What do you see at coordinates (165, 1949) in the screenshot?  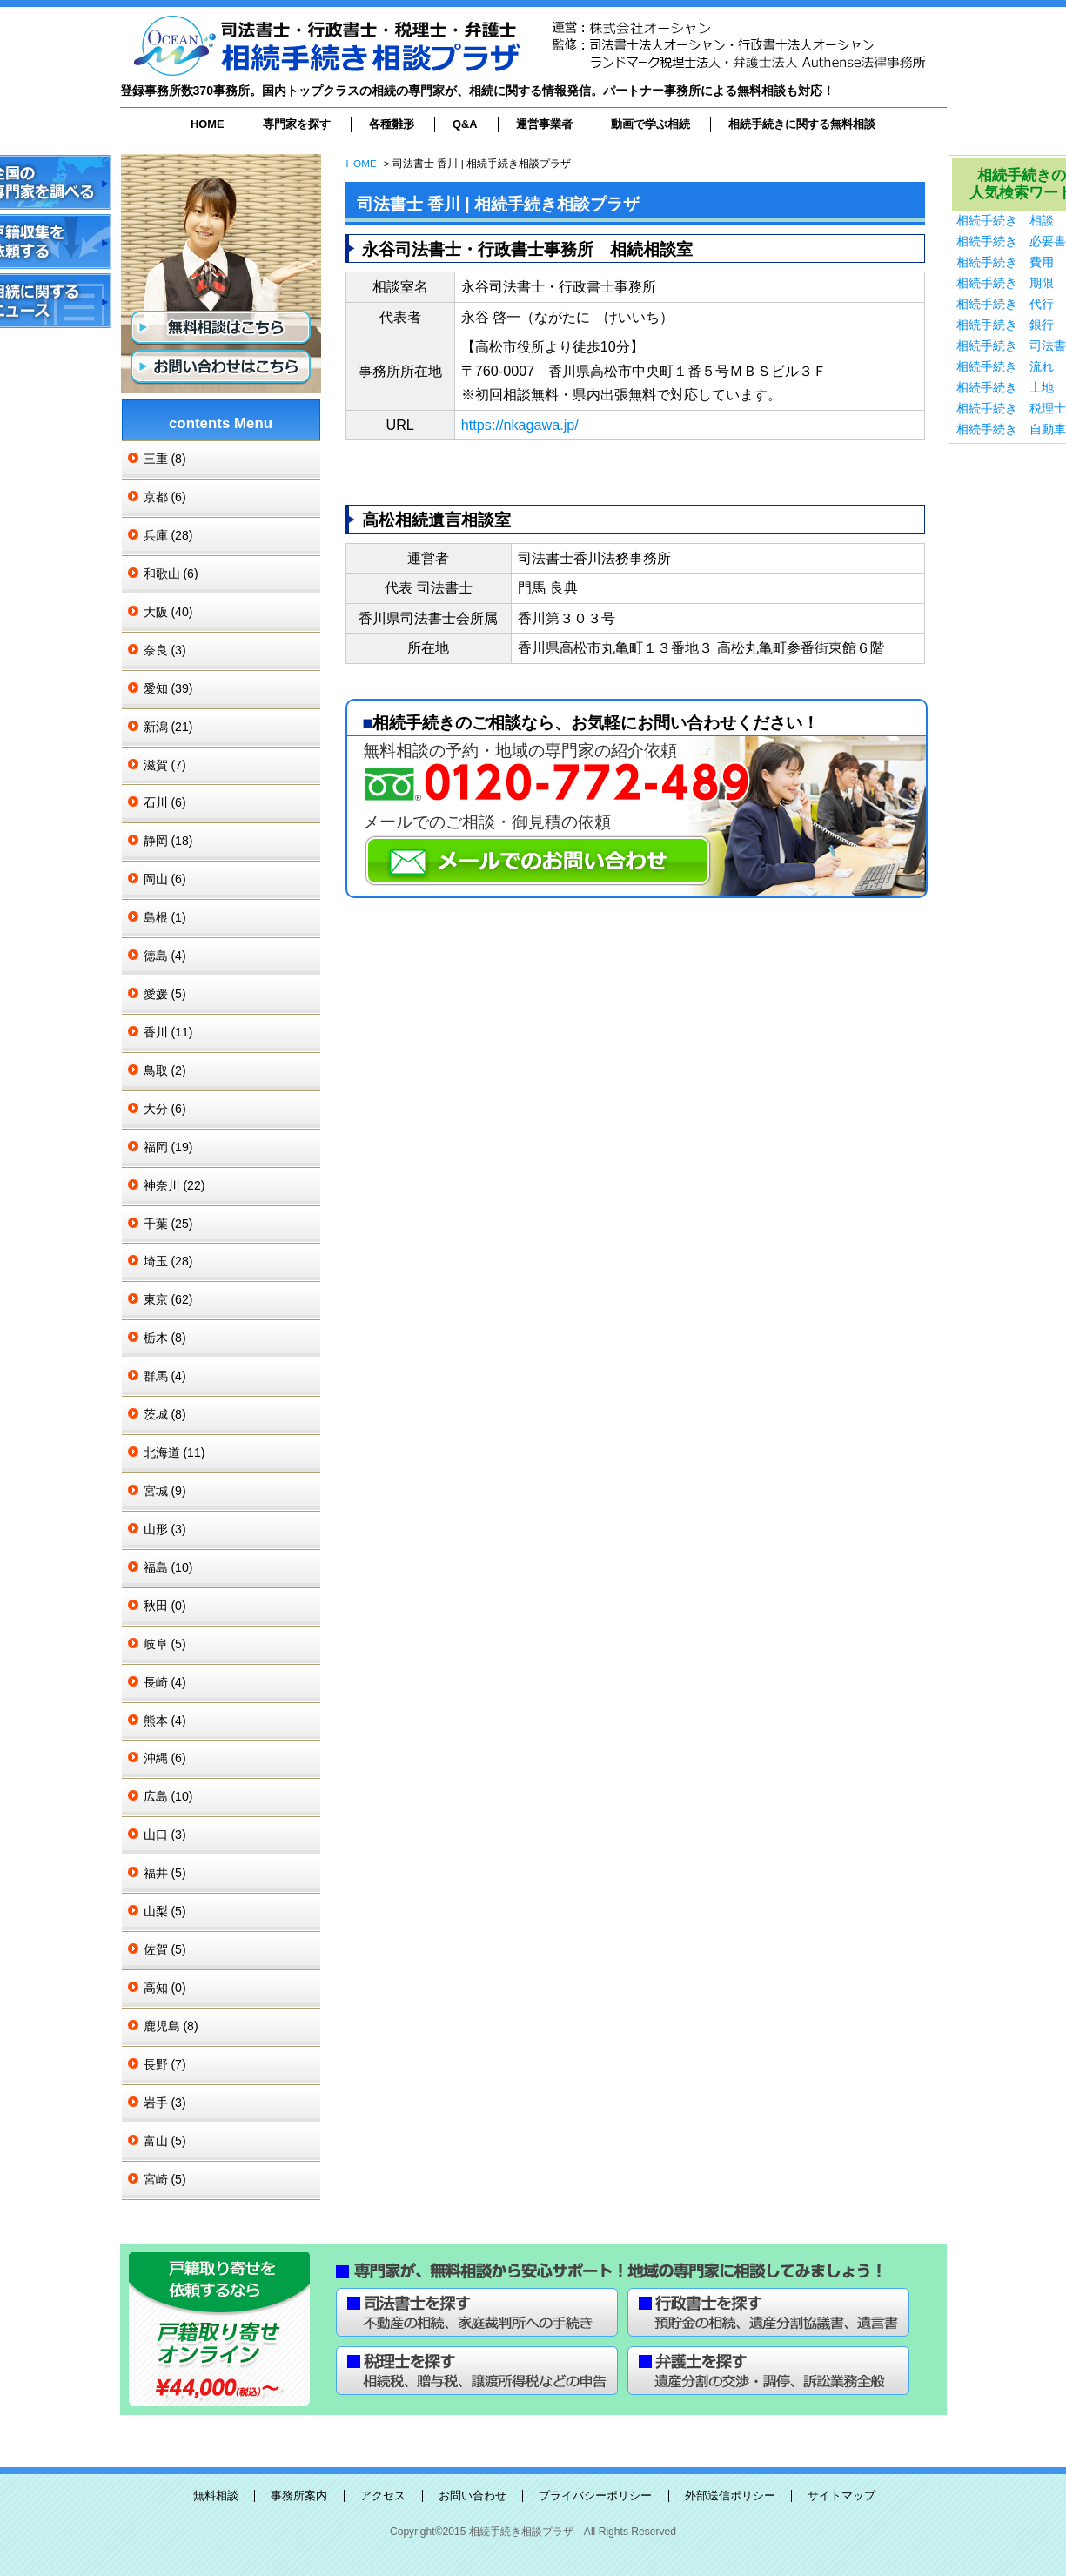 I see `佐賀 (5)` at bounding box center [165, 1949].